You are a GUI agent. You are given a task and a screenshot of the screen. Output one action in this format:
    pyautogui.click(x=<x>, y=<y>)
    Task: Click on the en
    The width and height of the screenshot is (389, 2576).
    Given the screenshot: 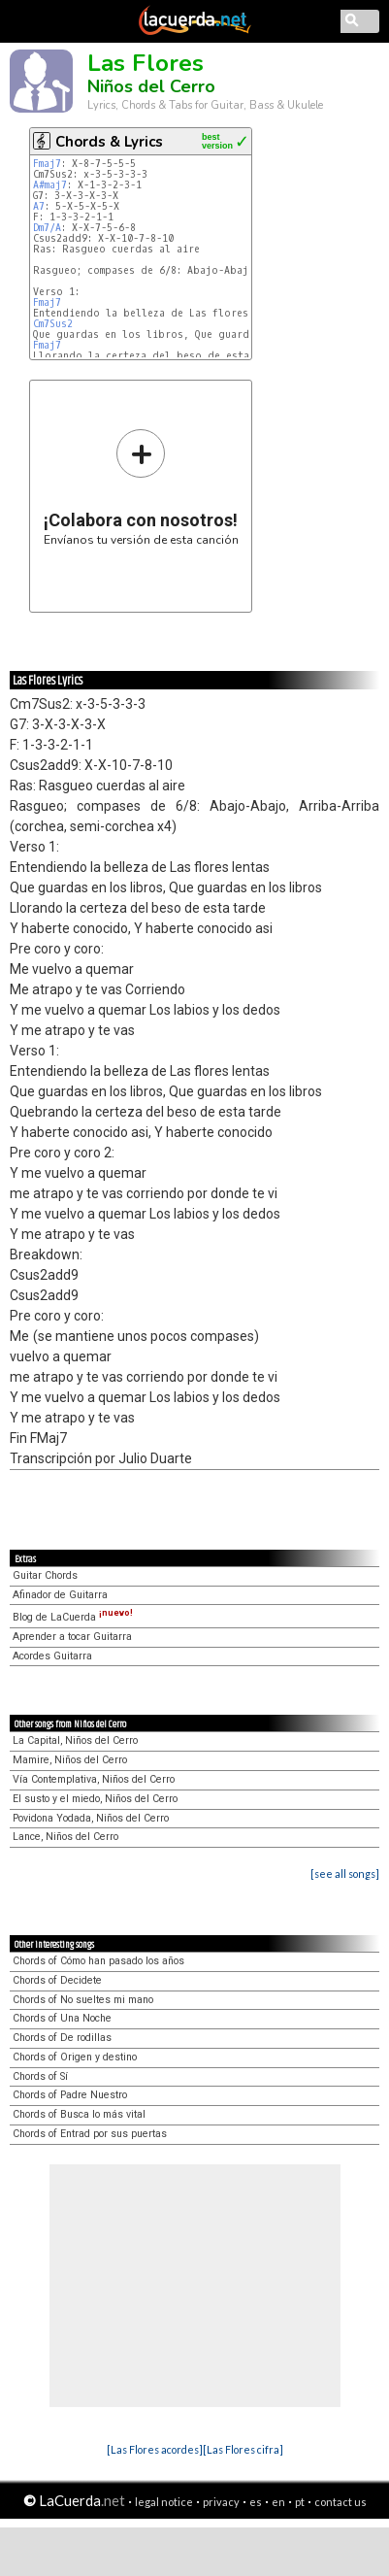 What is the action you would take?
    pyautogui.click(x=278, y=2501)
    